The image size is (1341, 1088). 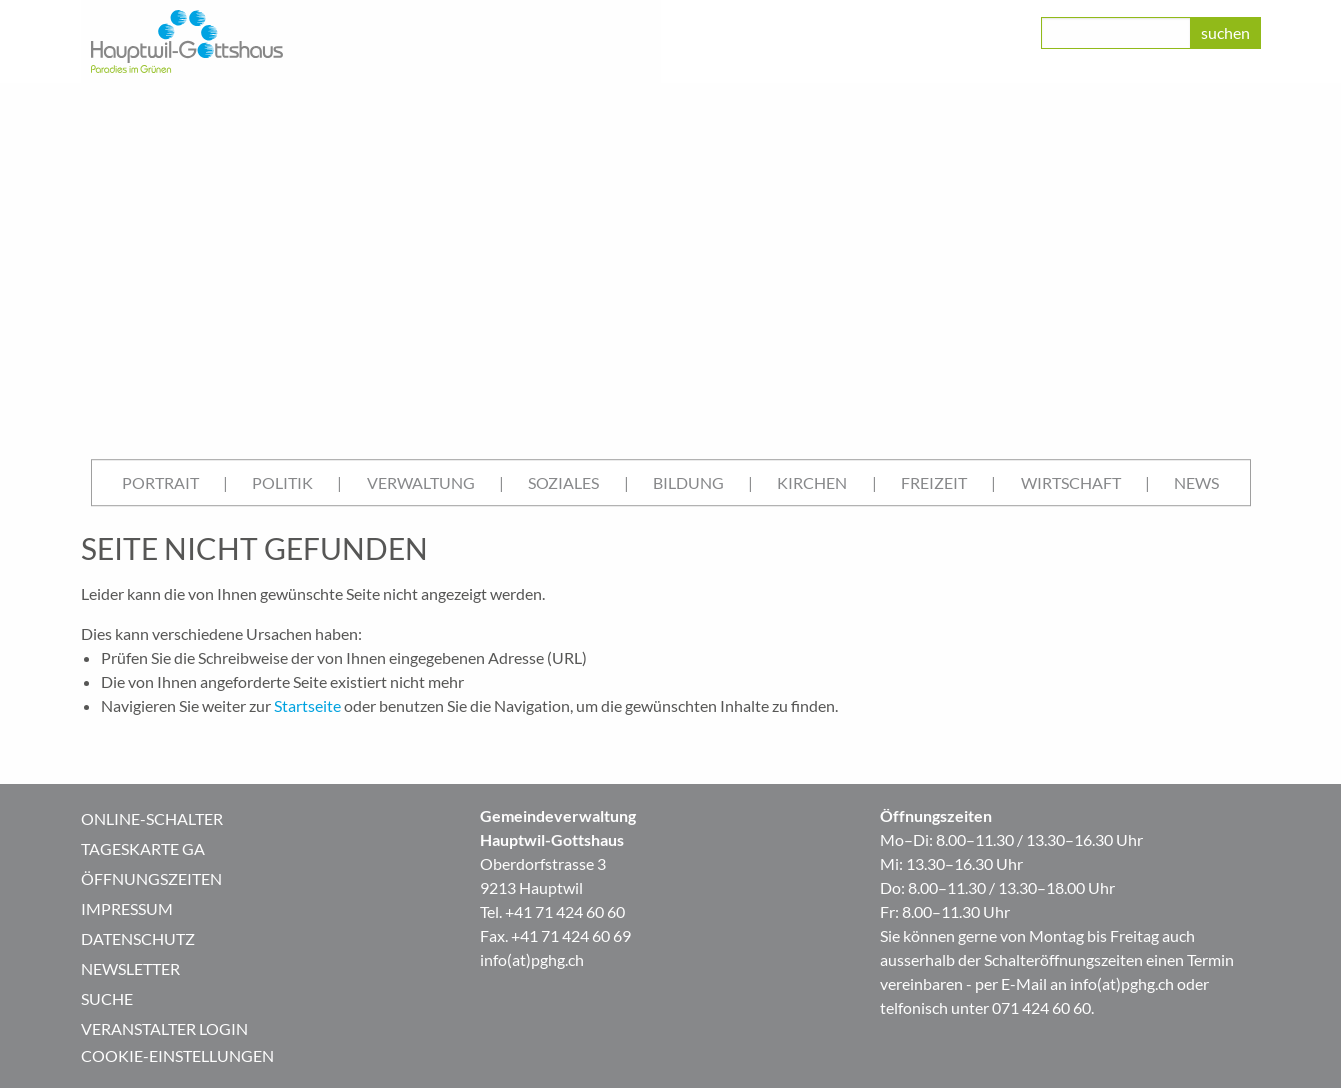 What do you see at coordinates (1041, 1007) in the screenshot?
I see `071 424 60 60` at bounding box center [1041, 1007].